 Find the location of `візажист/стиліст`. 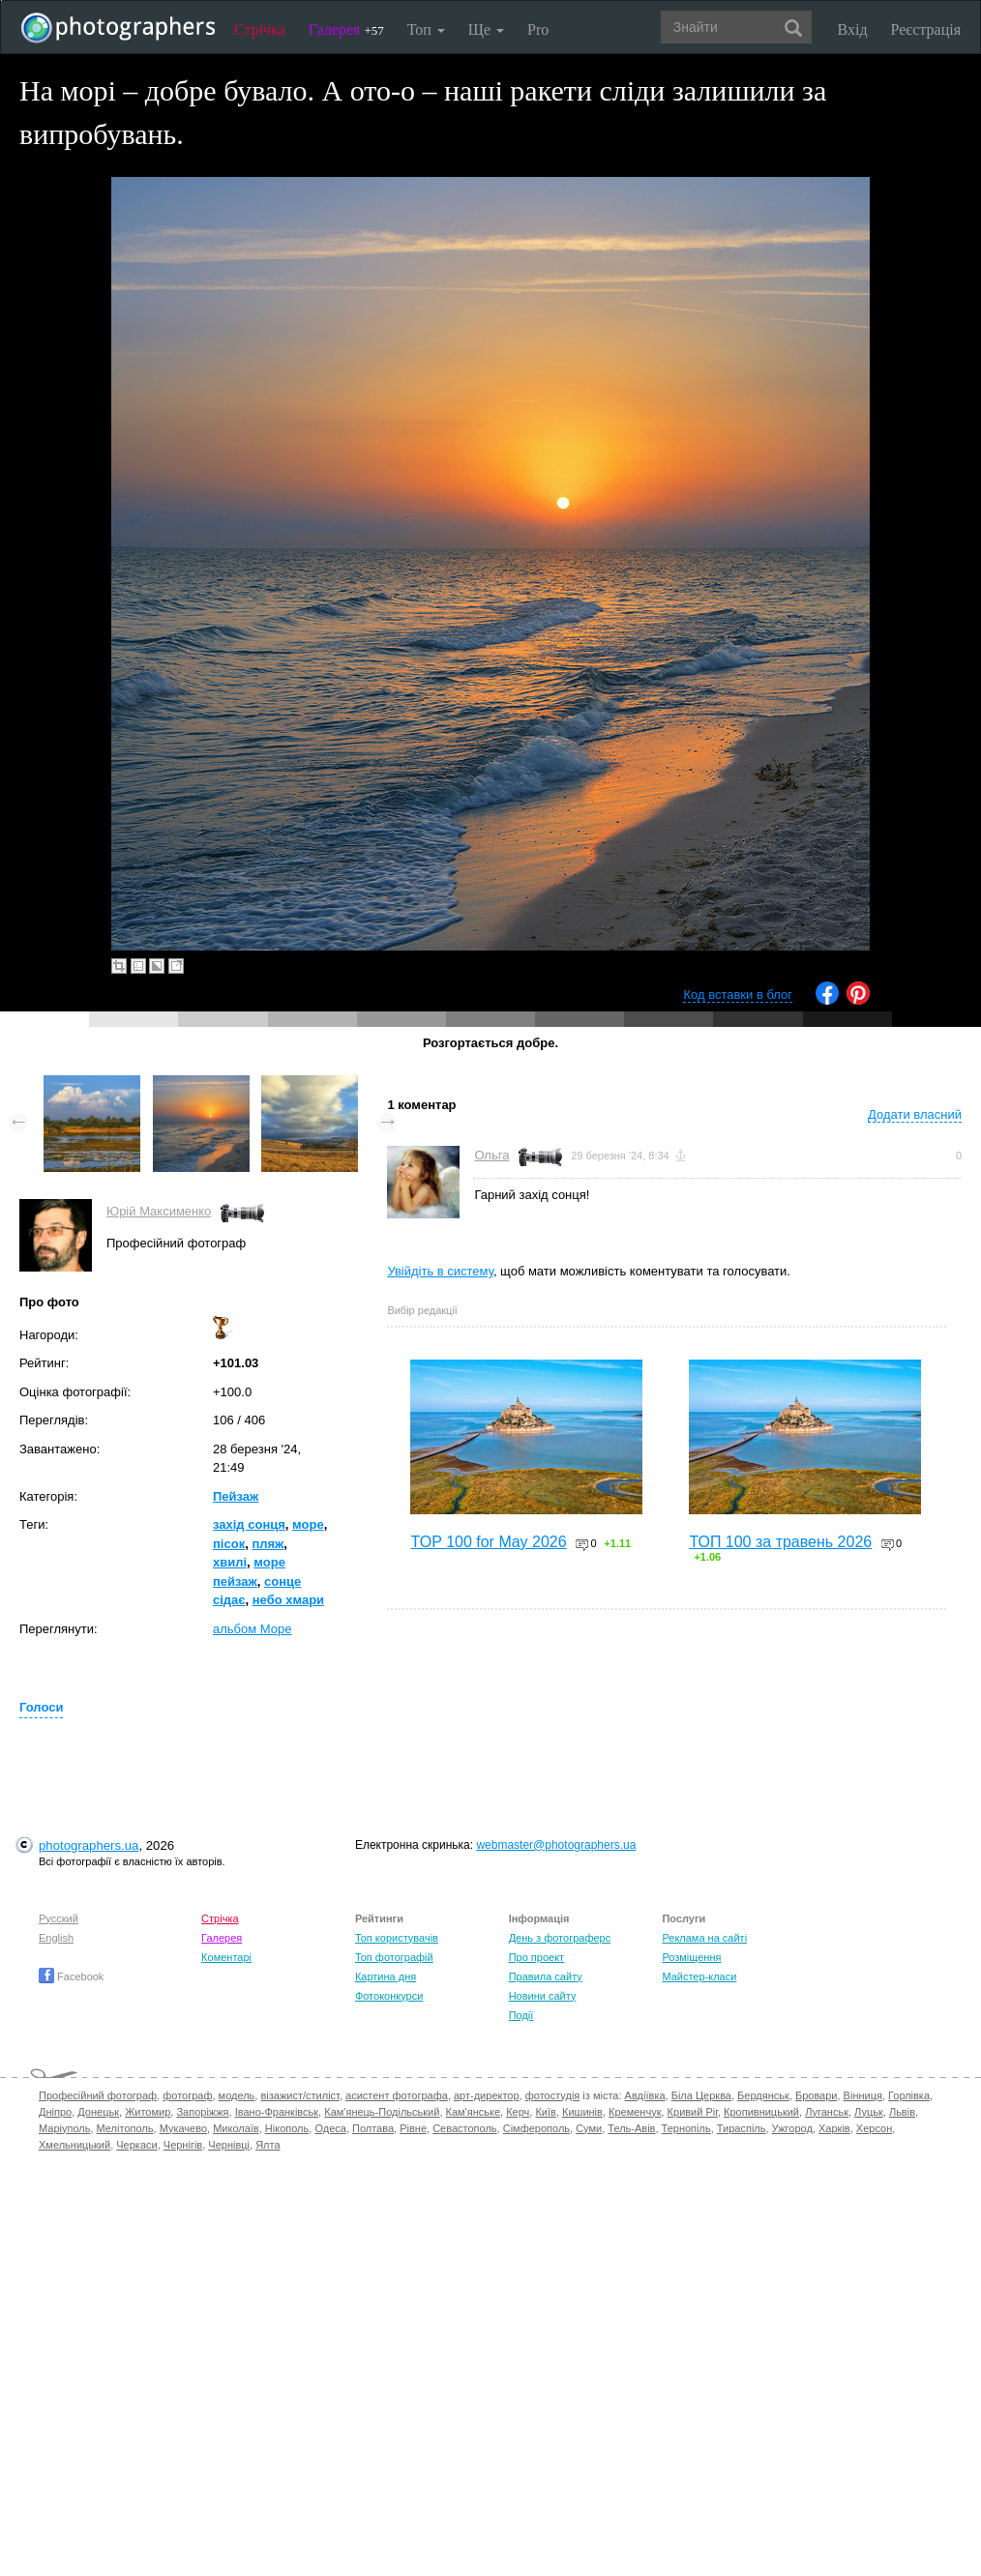

візажист/стиліст is located at coordinates (299, 2095).